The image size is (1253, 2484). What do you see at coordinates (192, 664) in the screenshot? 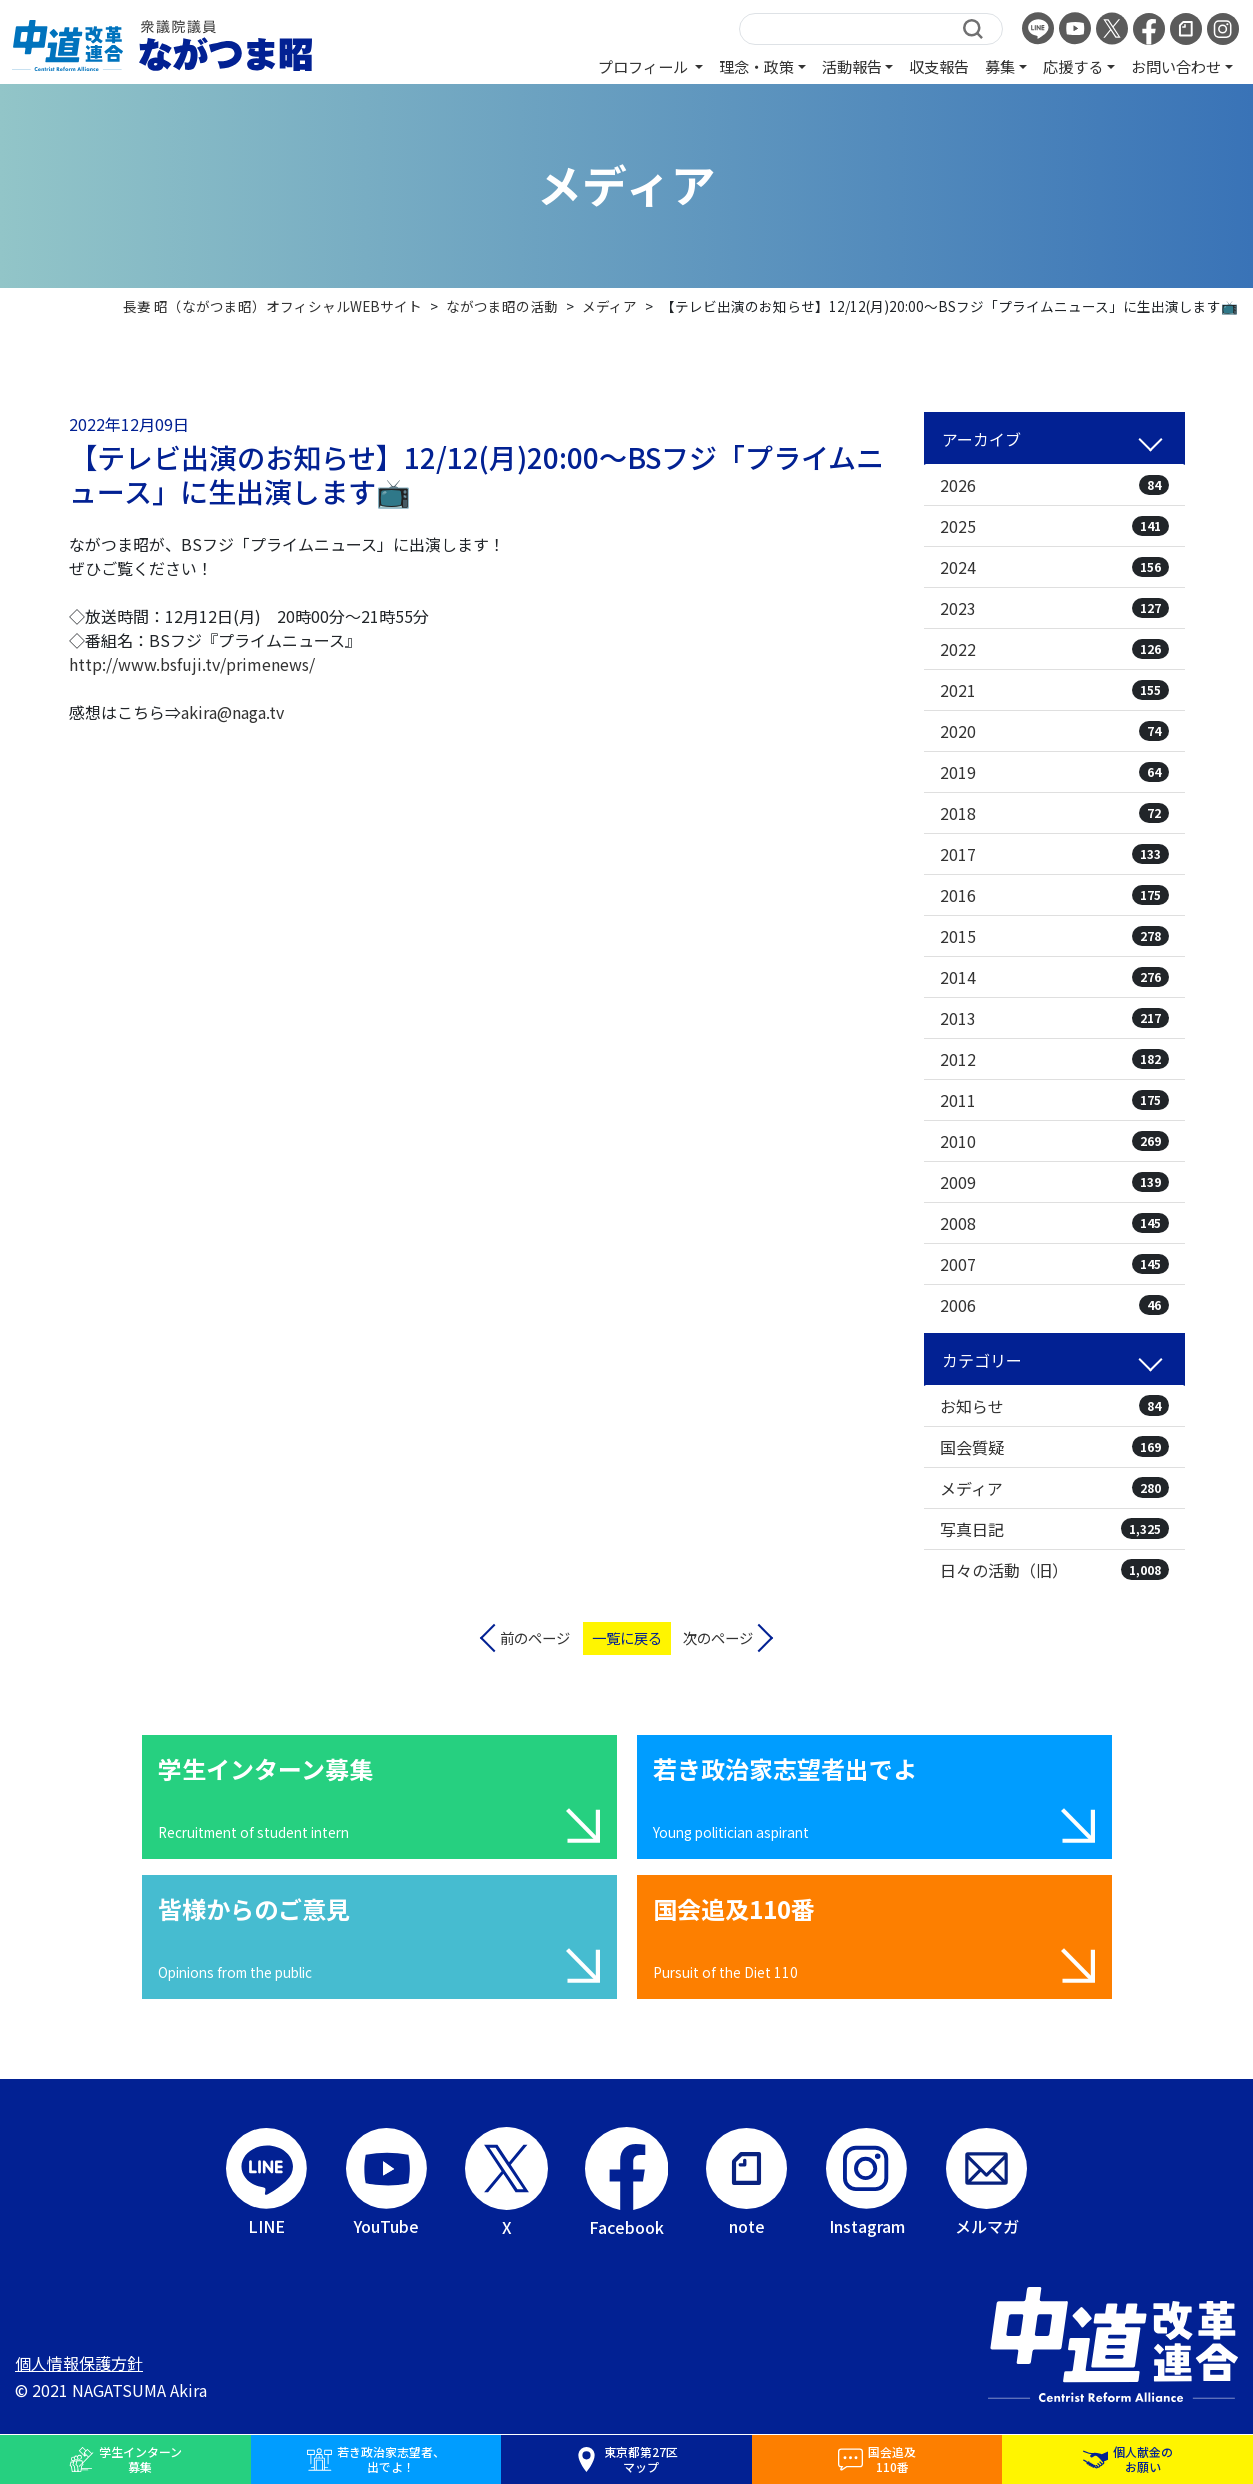
I see `http://www.bsfuji.tv/primenews/ [link]` at bounding box center [192, 664].